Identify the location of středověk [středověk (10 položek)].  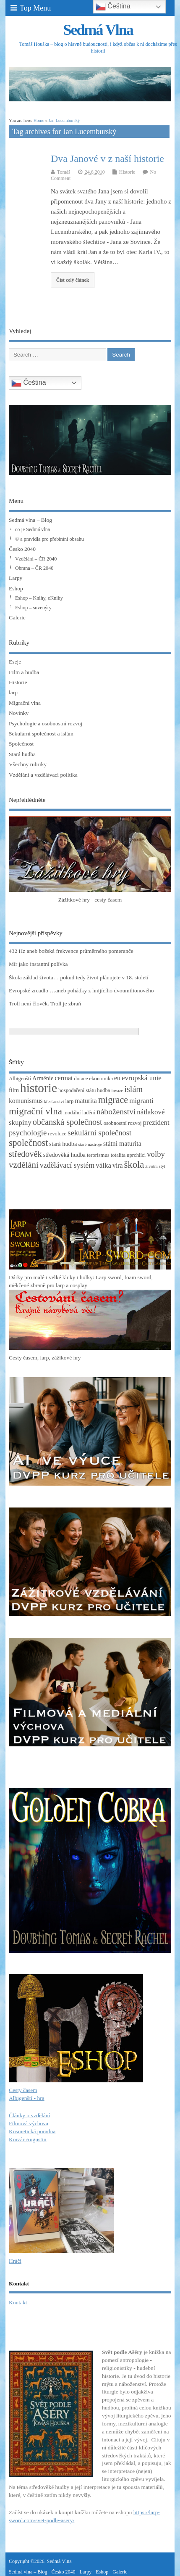
(25, 1153).